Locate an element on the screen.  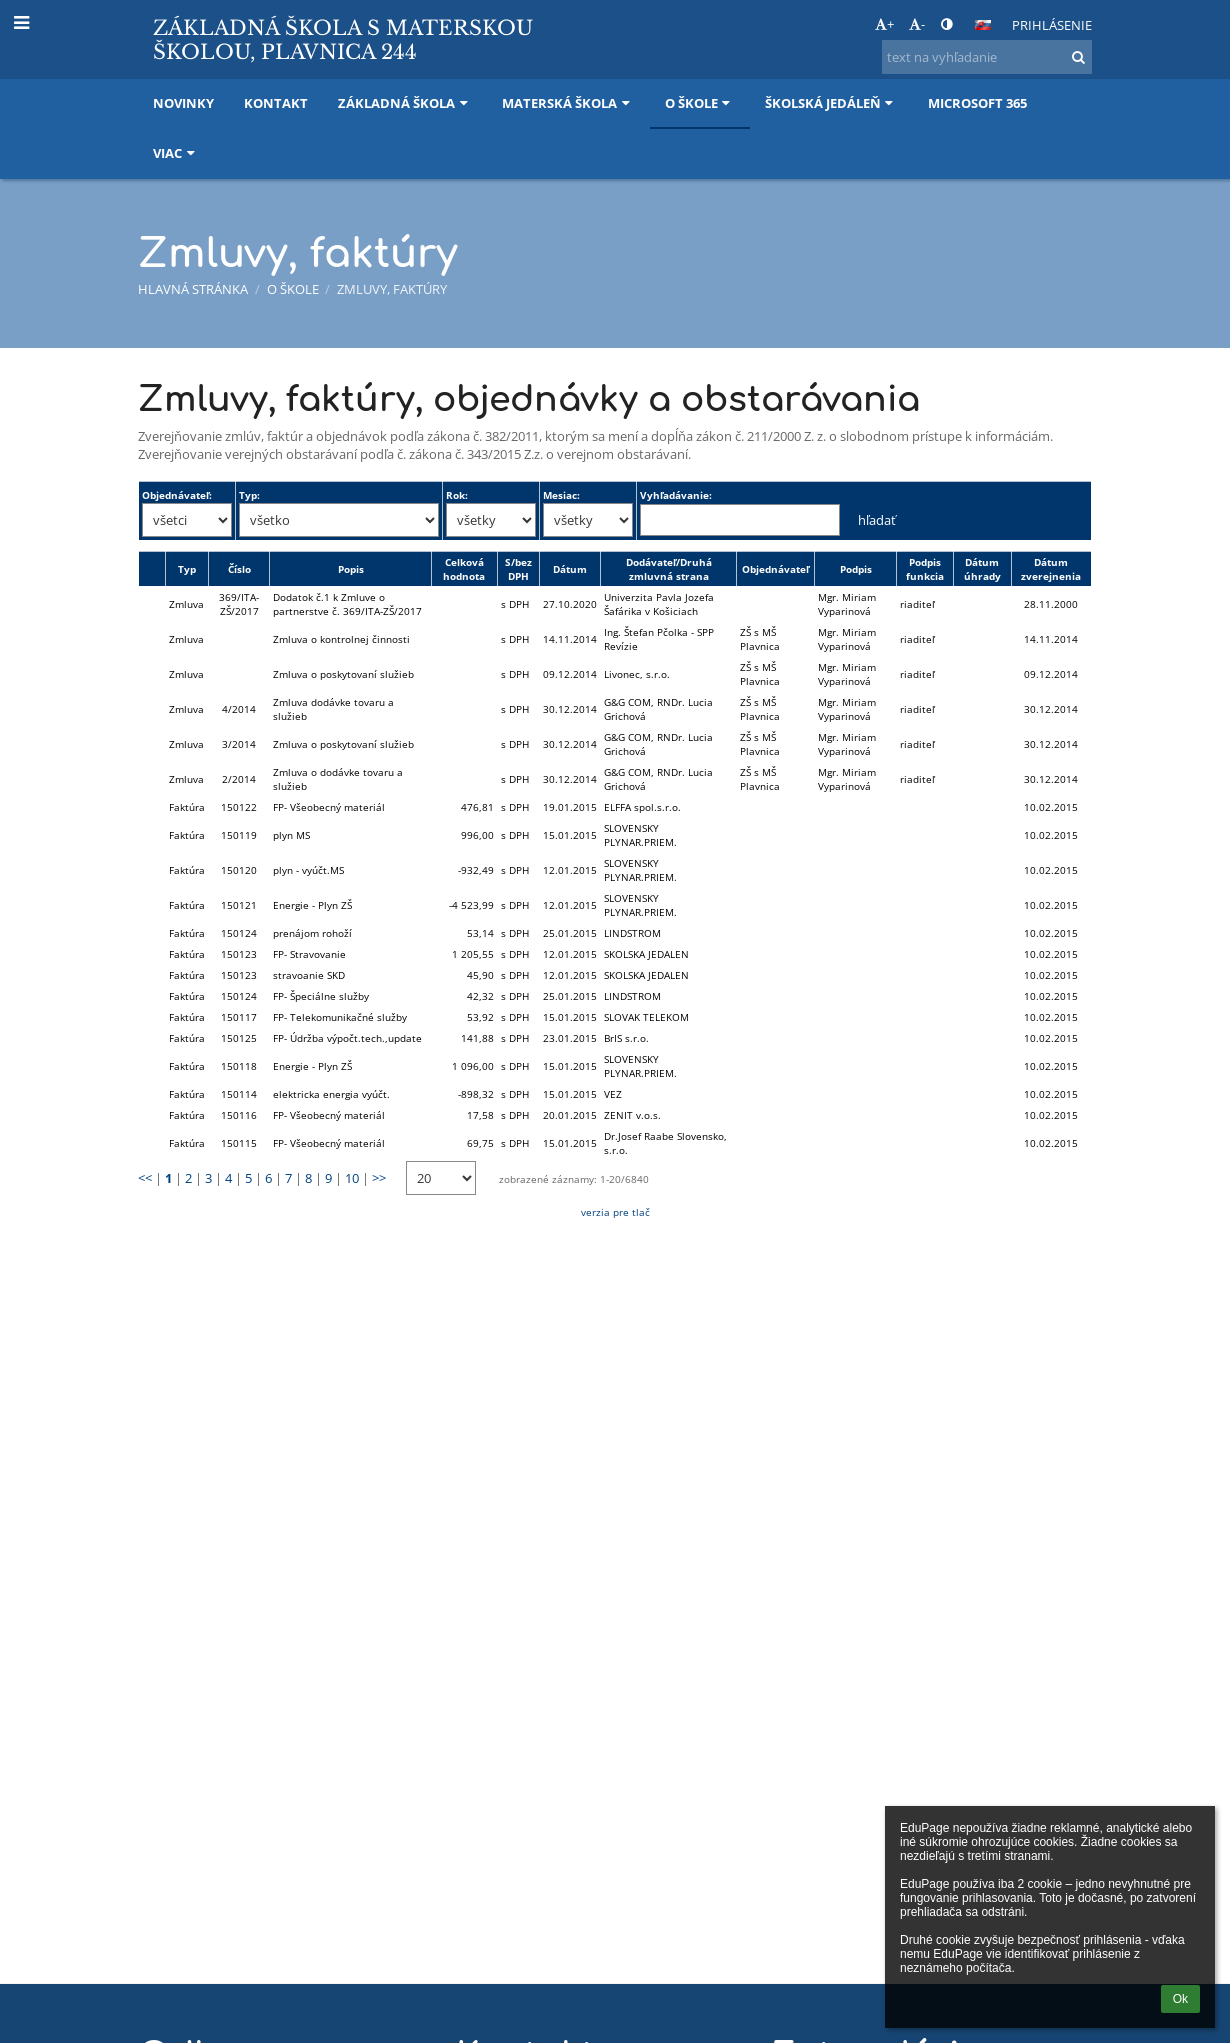
<< is located at coordinates (145, 1178).